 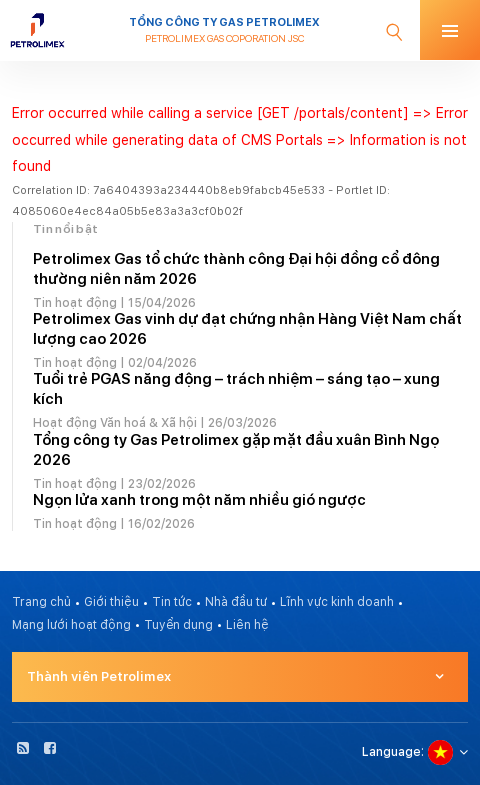 I want to click on Hoạt động Văn hoá & Xã hội, so click(x=115, y=423).